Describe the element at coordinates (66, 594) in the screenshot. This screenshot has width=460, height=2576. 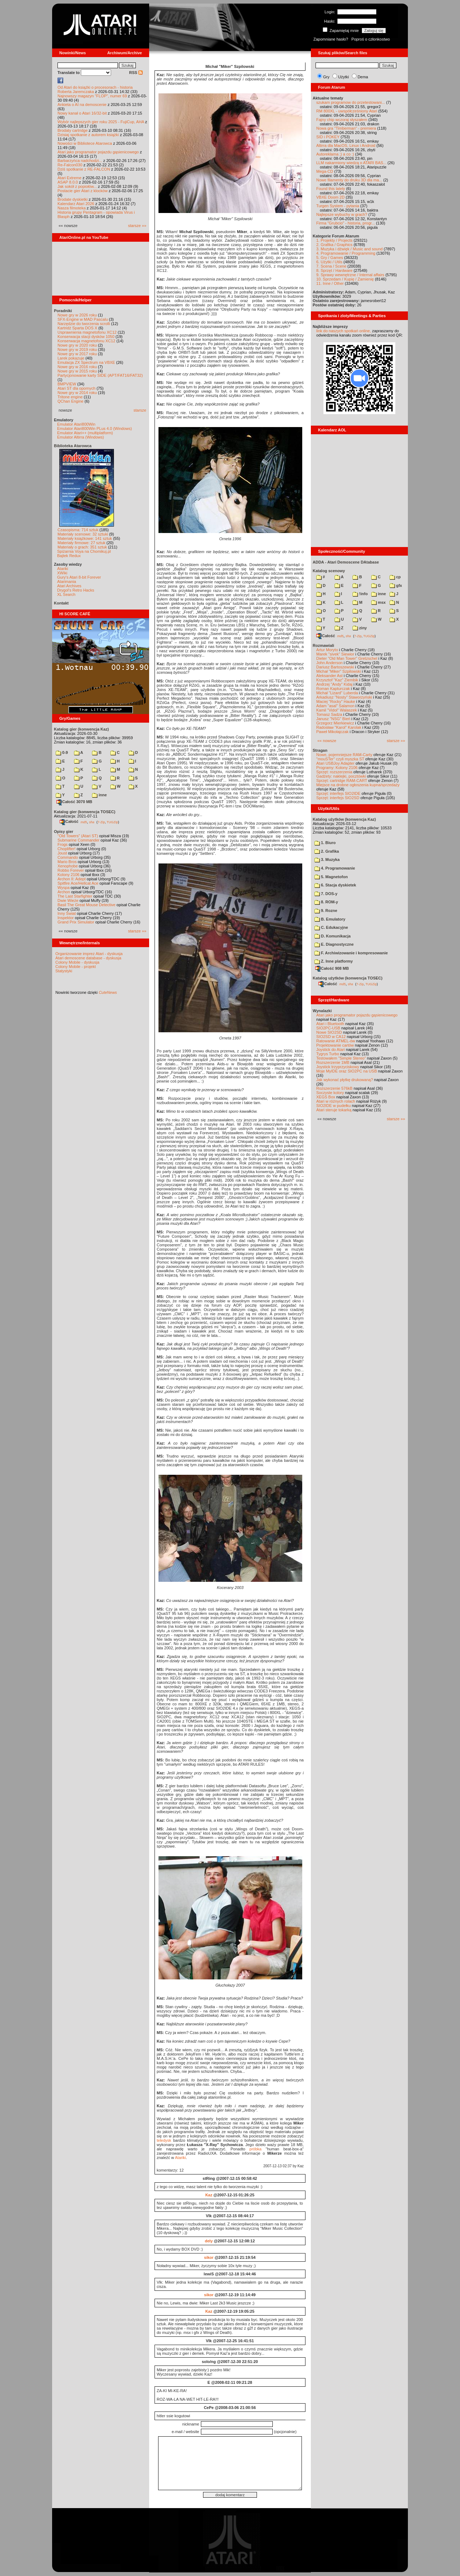
I see `XL Search` at that location.